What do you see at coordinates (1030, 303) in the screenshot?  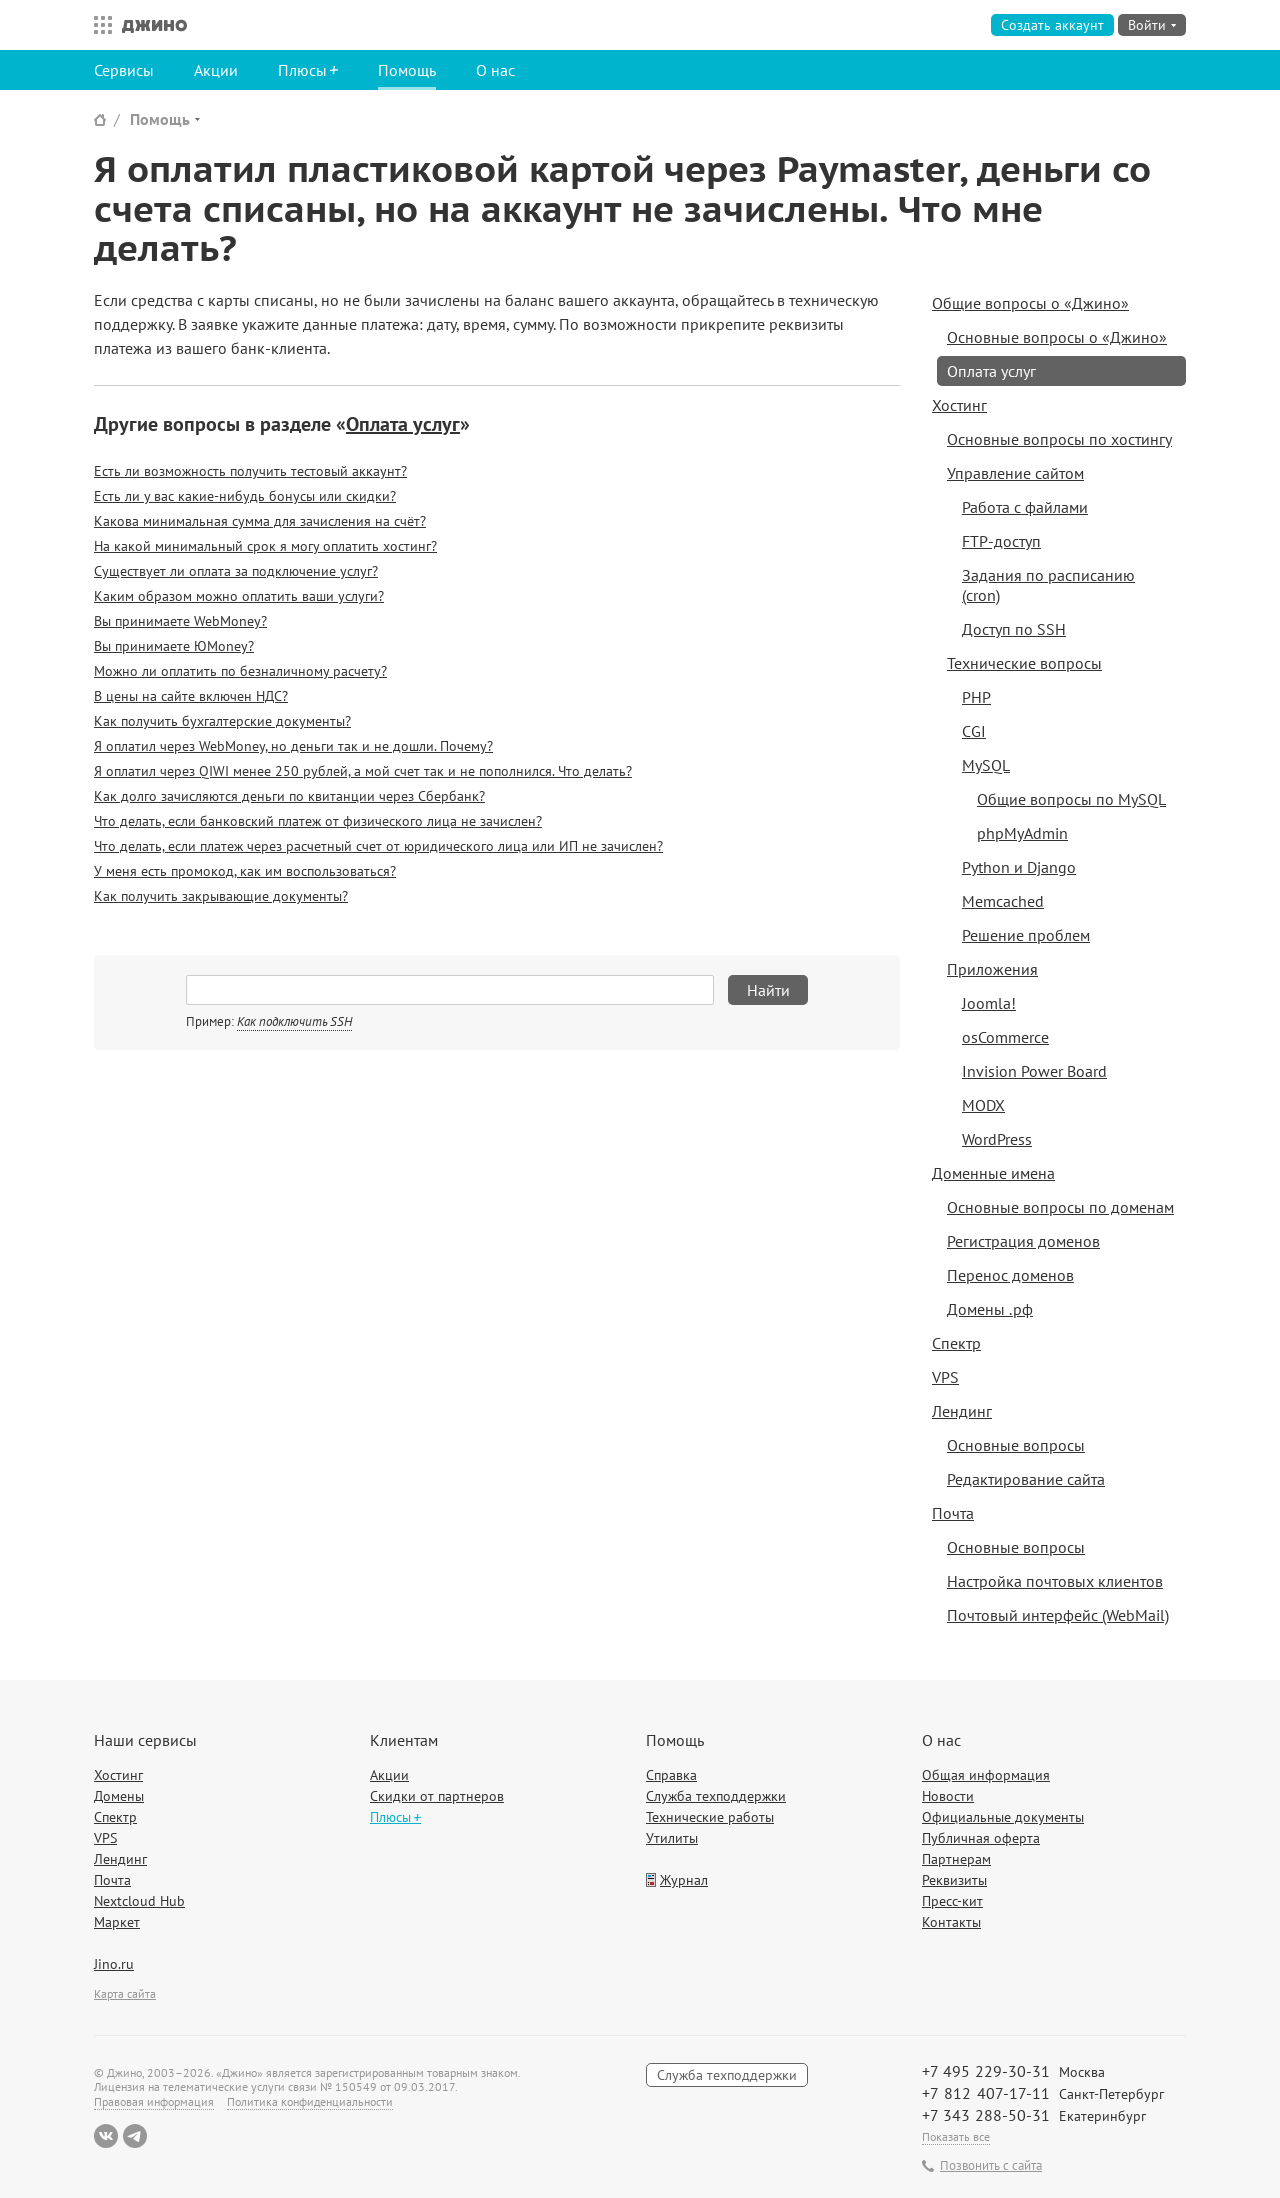 I see `Общие вопросы о «Джино»` at bounding box center [1030, 303].